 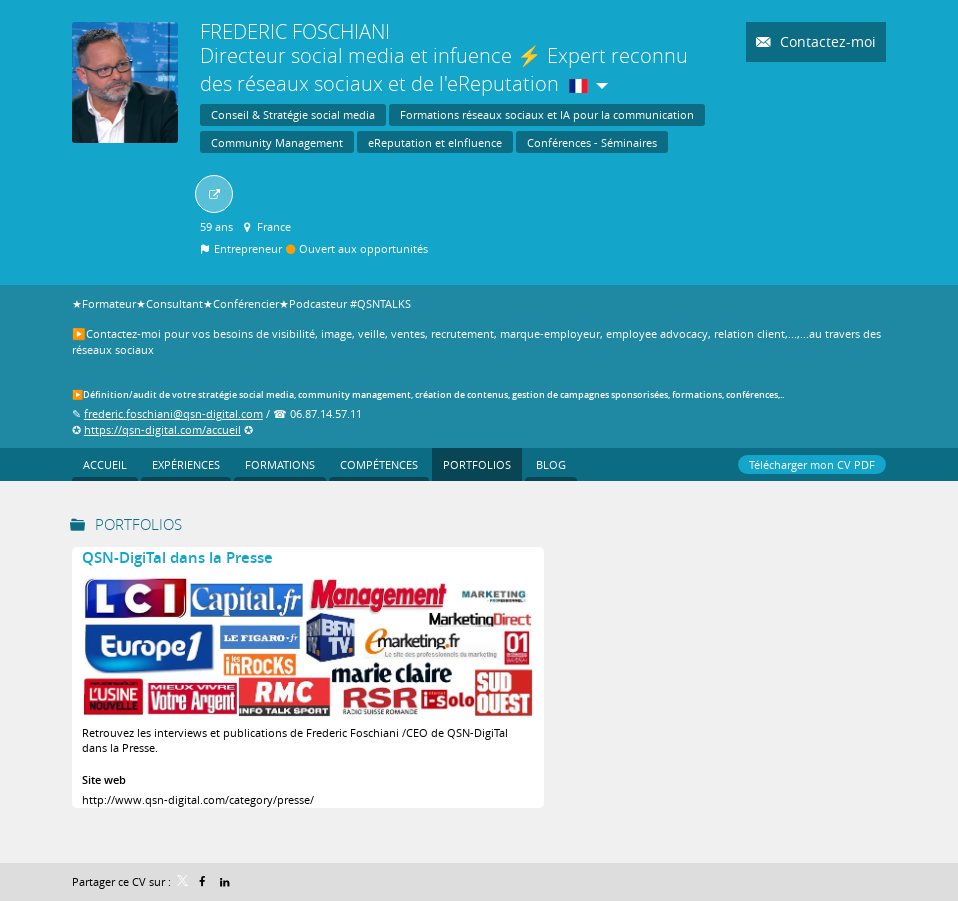 What do you see at coordinates (812, 464) in the screenshot?
I see `Télécharger mon CV PDF` at bounding box center [812, 464].